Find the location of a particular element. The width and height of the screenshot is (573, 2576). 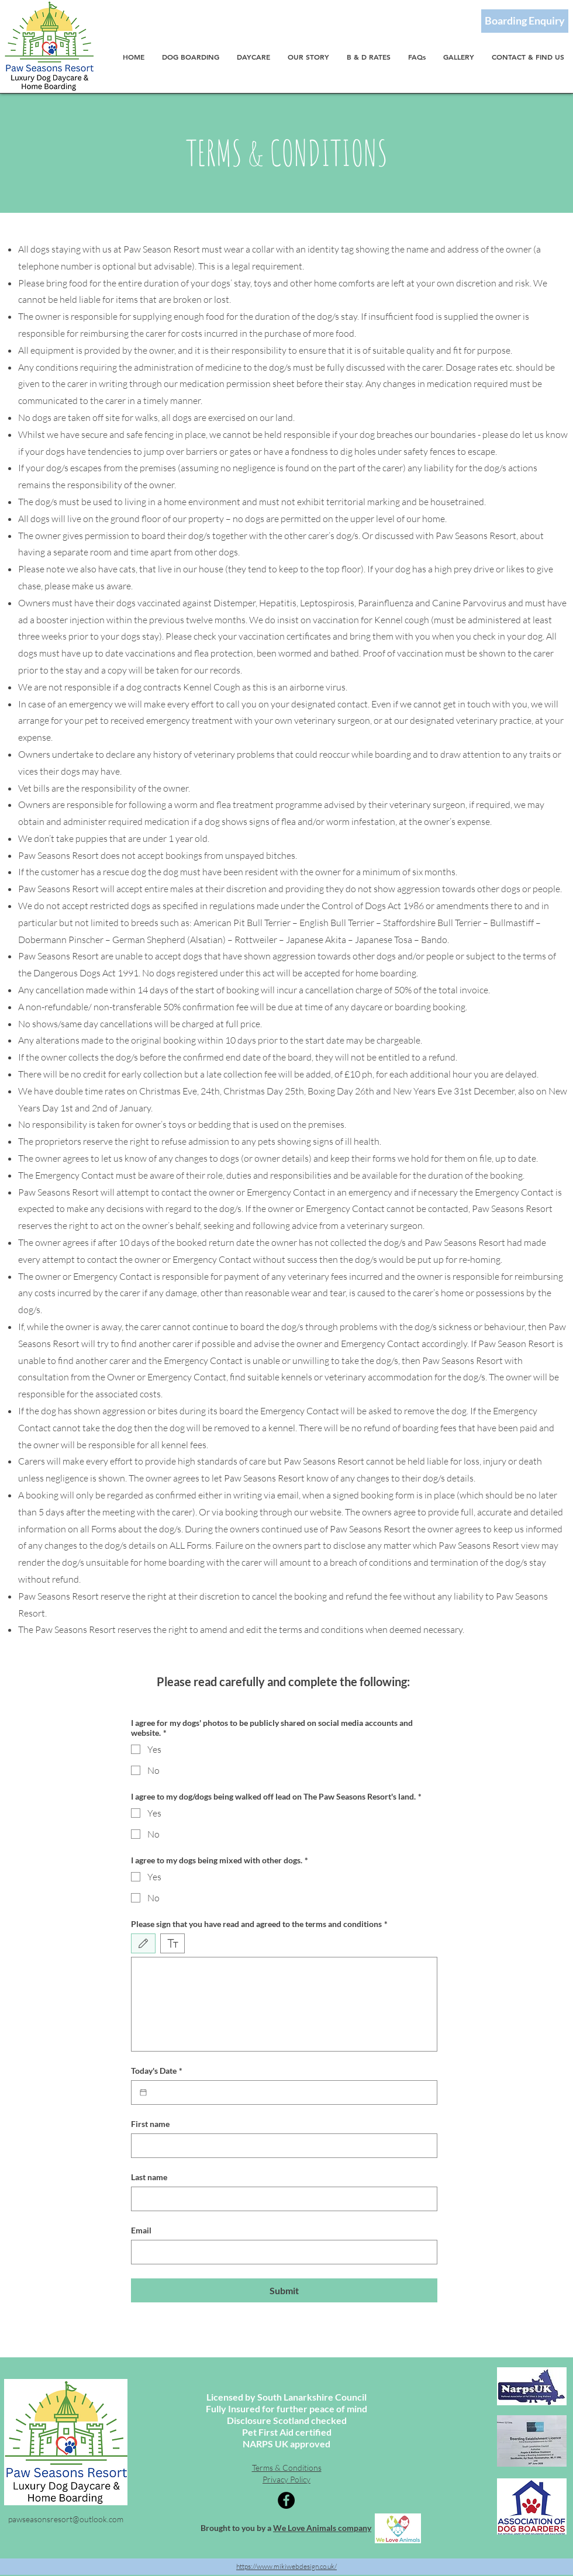

[First name] is located at coordinates (281, 2145).